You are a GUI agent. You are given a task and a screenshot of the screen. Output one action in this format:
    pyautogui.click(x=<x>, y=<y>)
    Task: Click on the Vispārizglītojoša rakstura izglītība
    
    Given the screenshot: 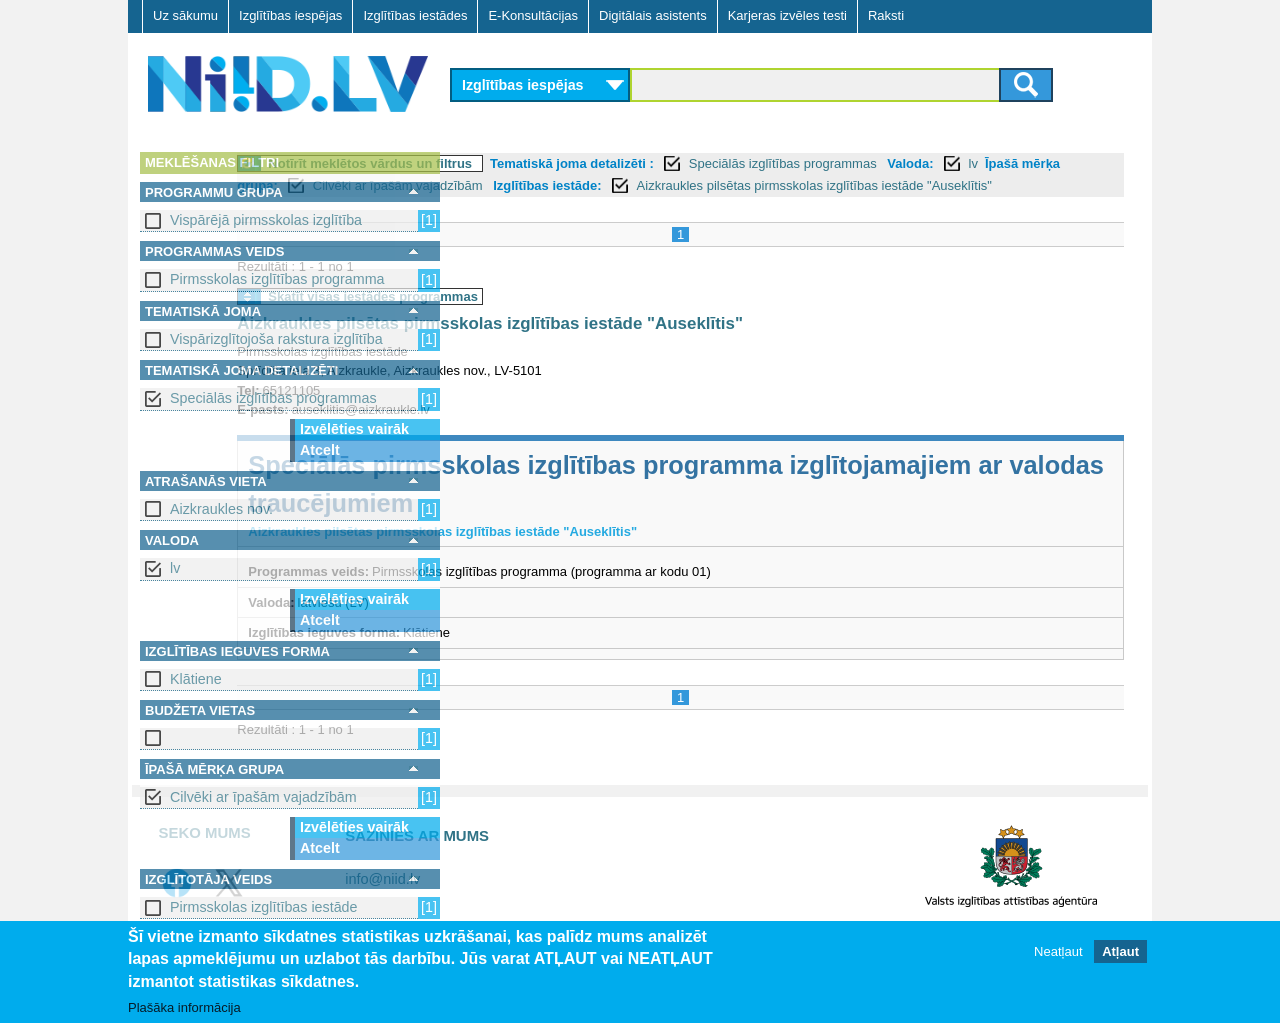 What is the action you would take?
    pyautogui.click(x=276, y=339)
    